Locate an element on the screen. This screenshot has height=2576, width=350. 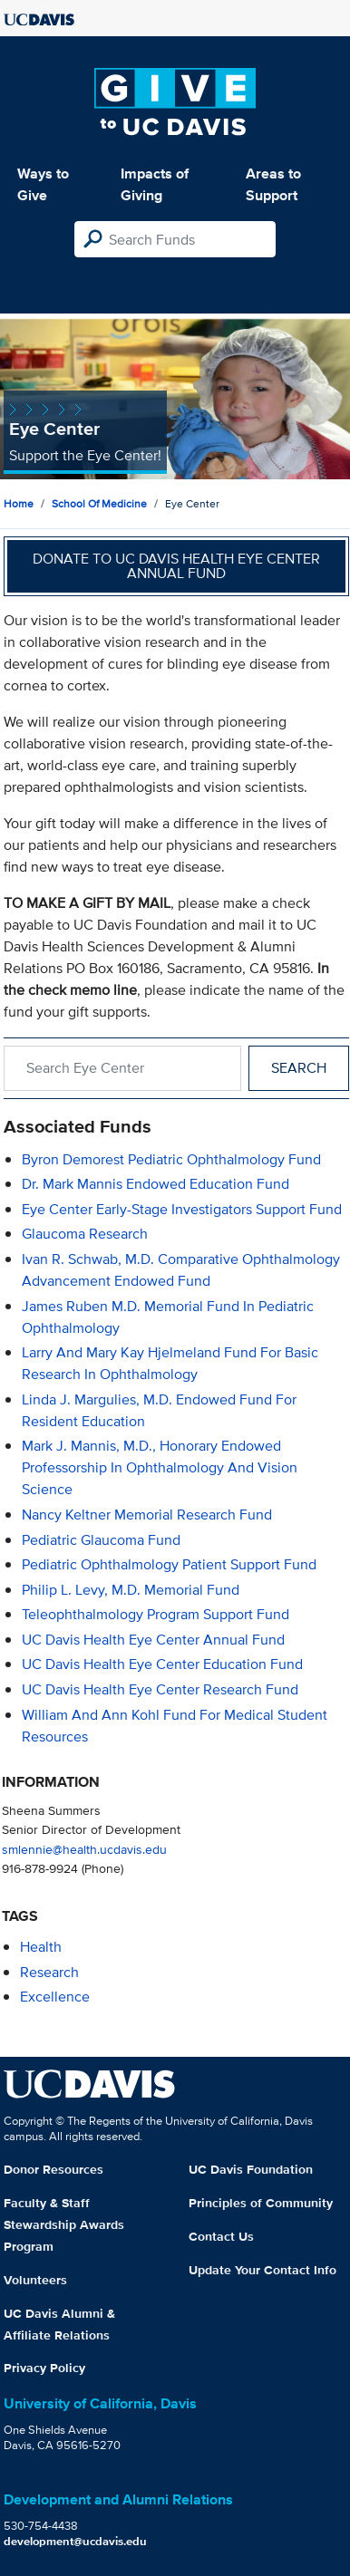
Teleophthalmology Program Support Fund is located at coordinates (155, 1614).